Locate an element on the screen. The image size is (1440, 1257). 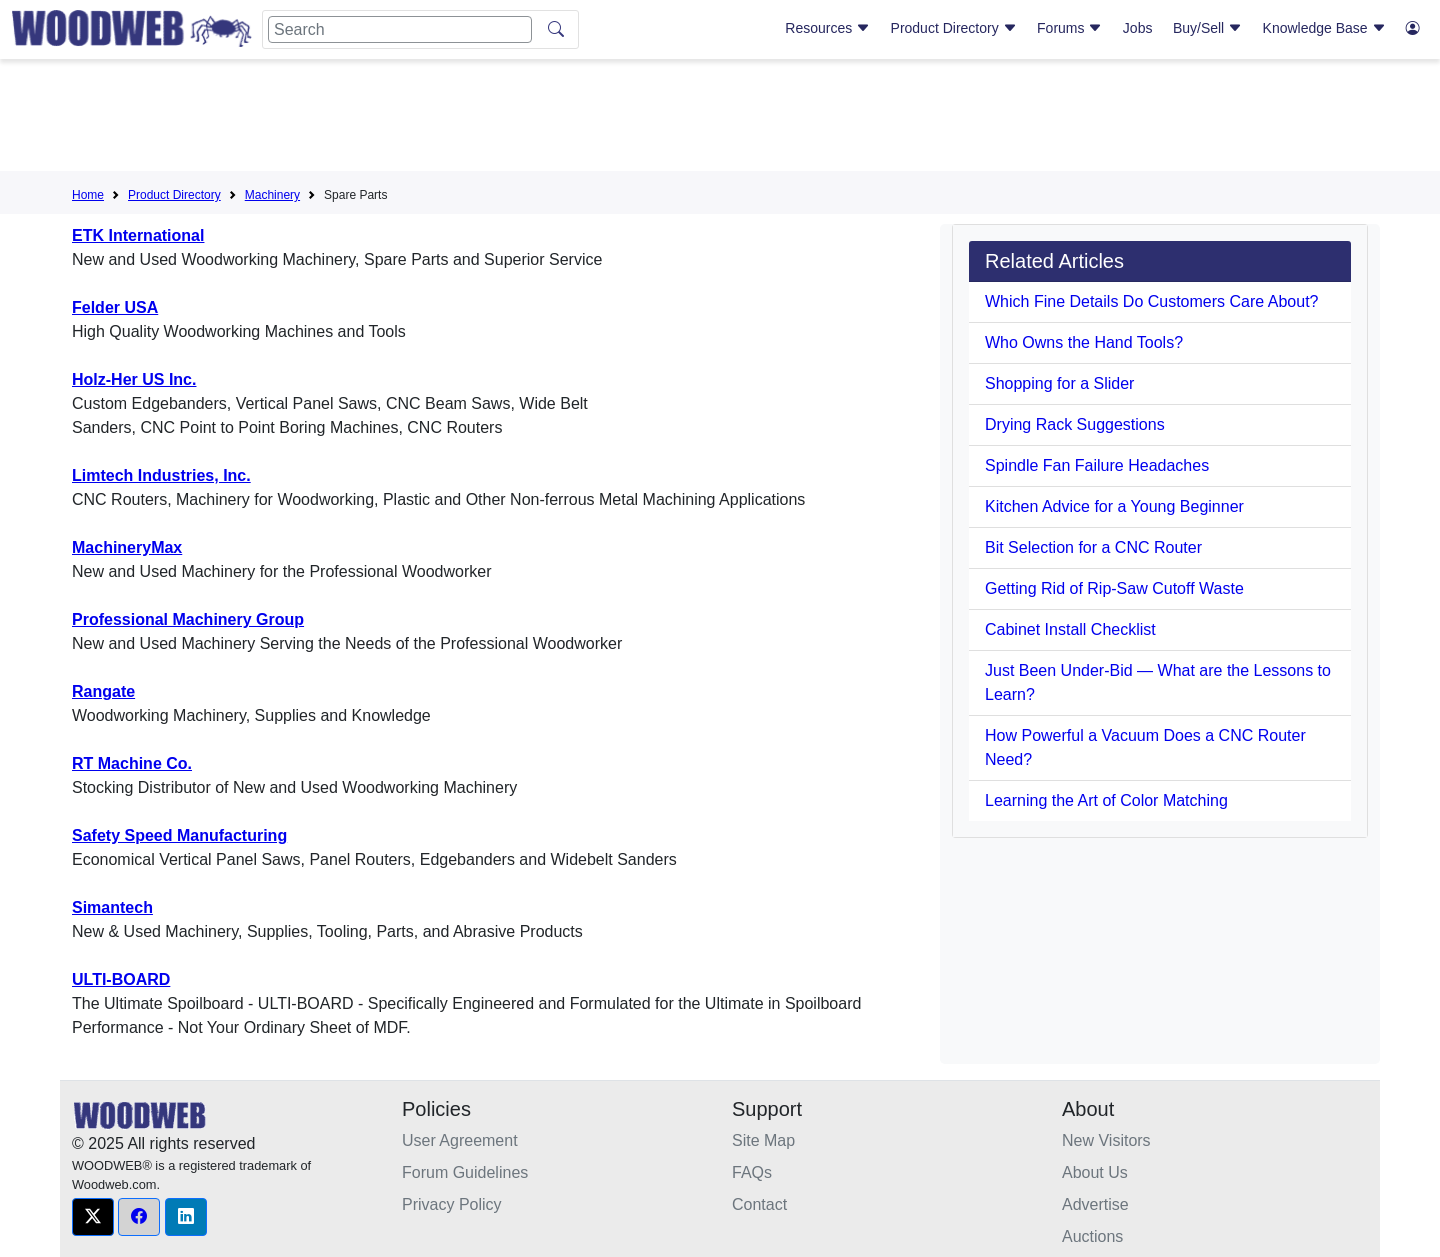
Getting Rid of Rip-Saw Cutoff Waste is located at coordinates (1114, 588).